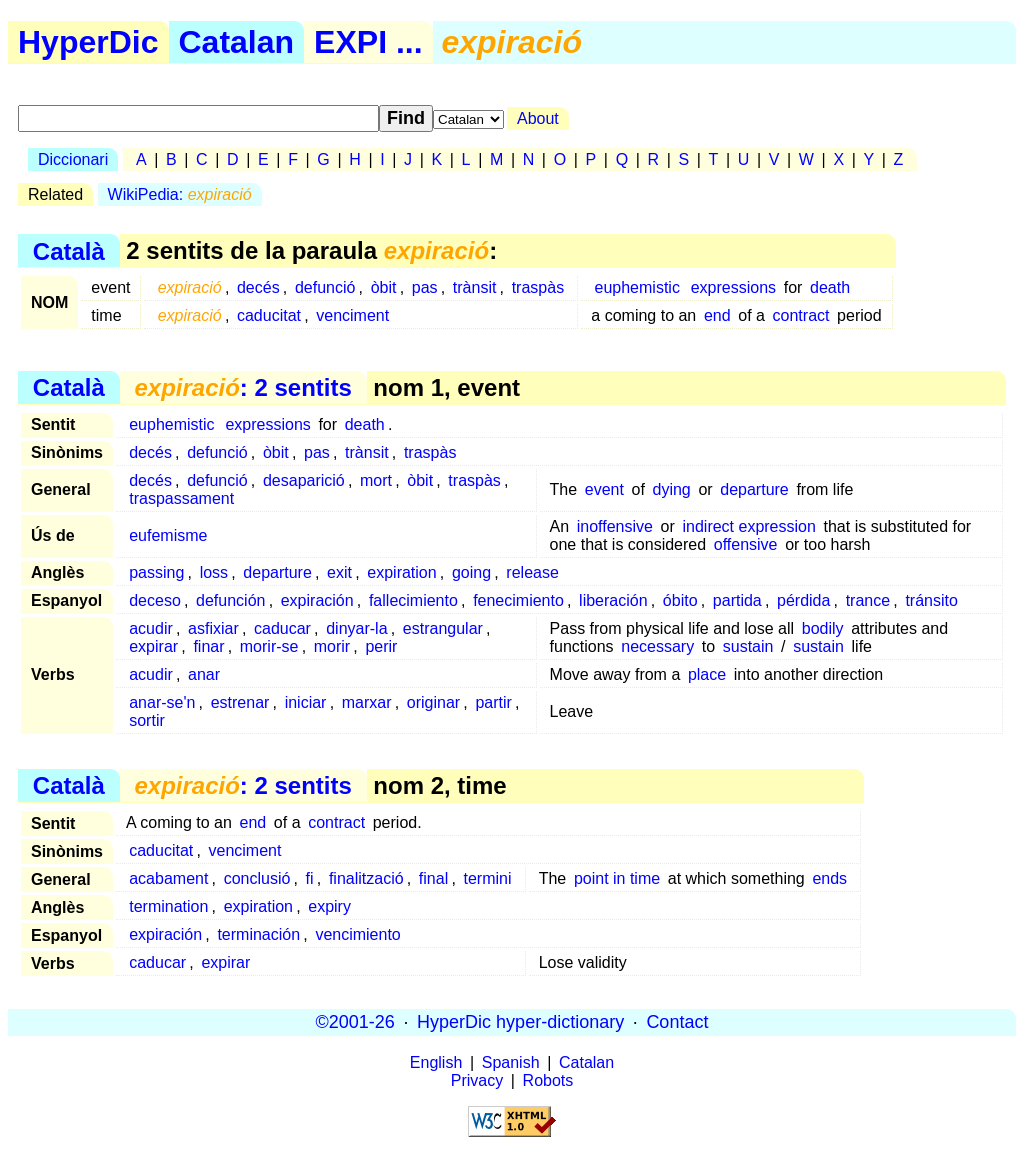 The width and height of the screenshot is (1024, 1157). I want to click on point in time, so click(617, 878).